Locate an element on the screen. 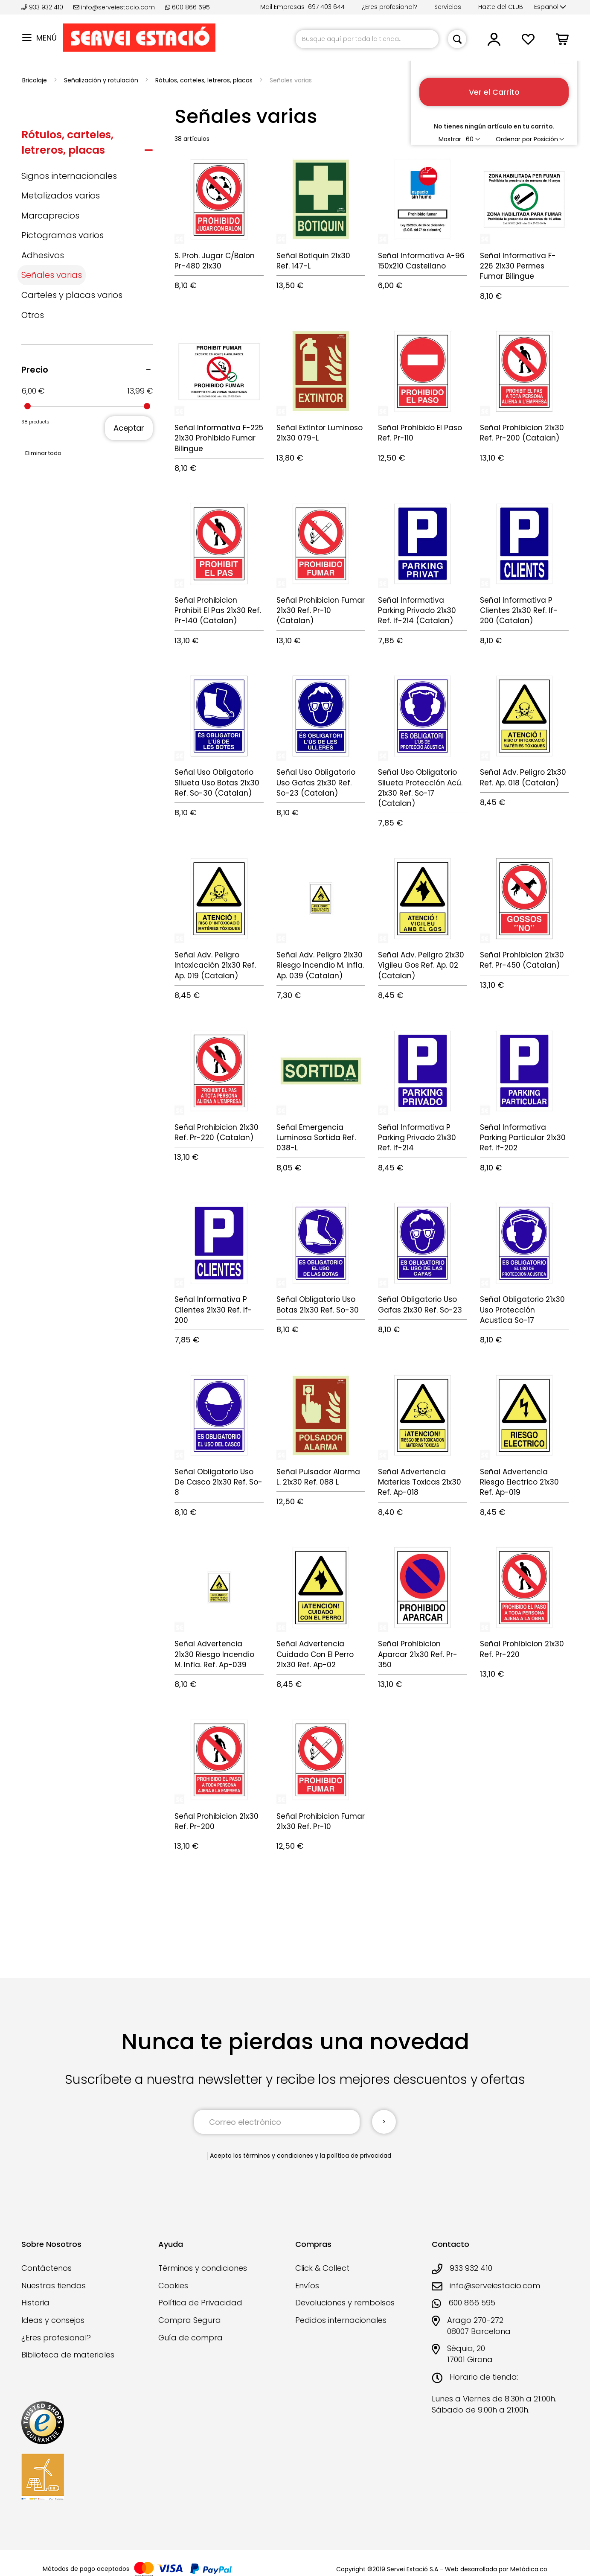 Image resolution: width=590 pixels, height=2576 pixels. Historia is located at coordinates (35, 2302).